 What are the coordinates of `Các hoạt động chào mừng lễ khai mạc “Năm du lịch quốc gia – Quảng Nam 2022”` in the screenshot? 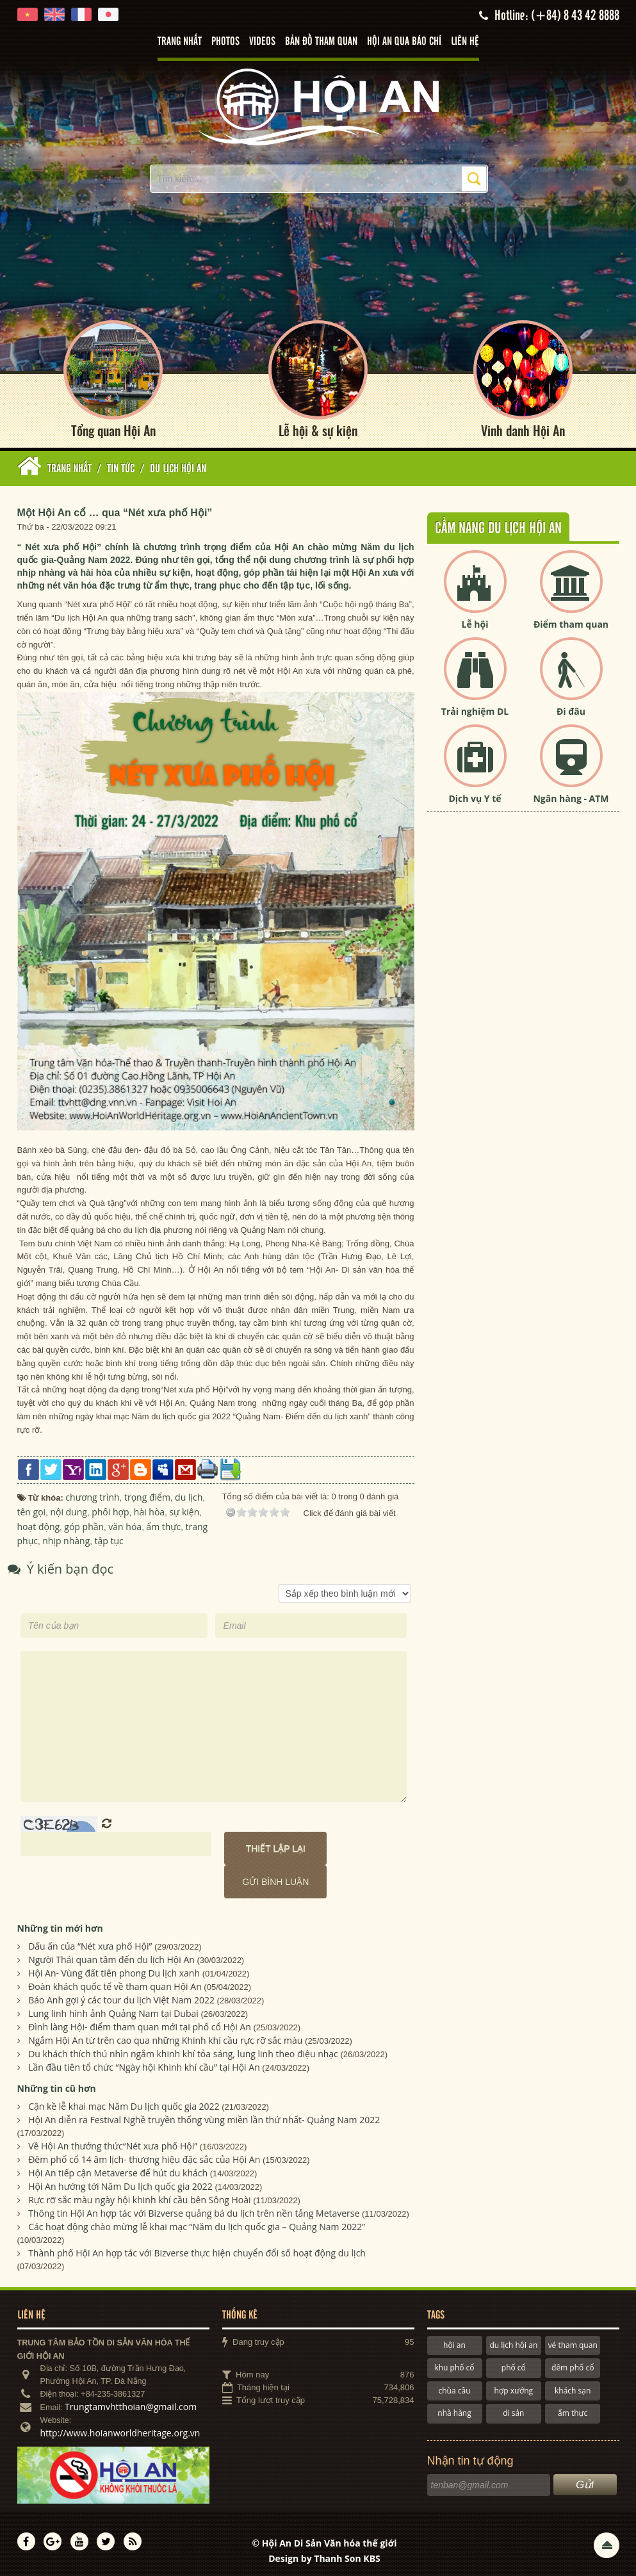 It's located at (196, 2223).